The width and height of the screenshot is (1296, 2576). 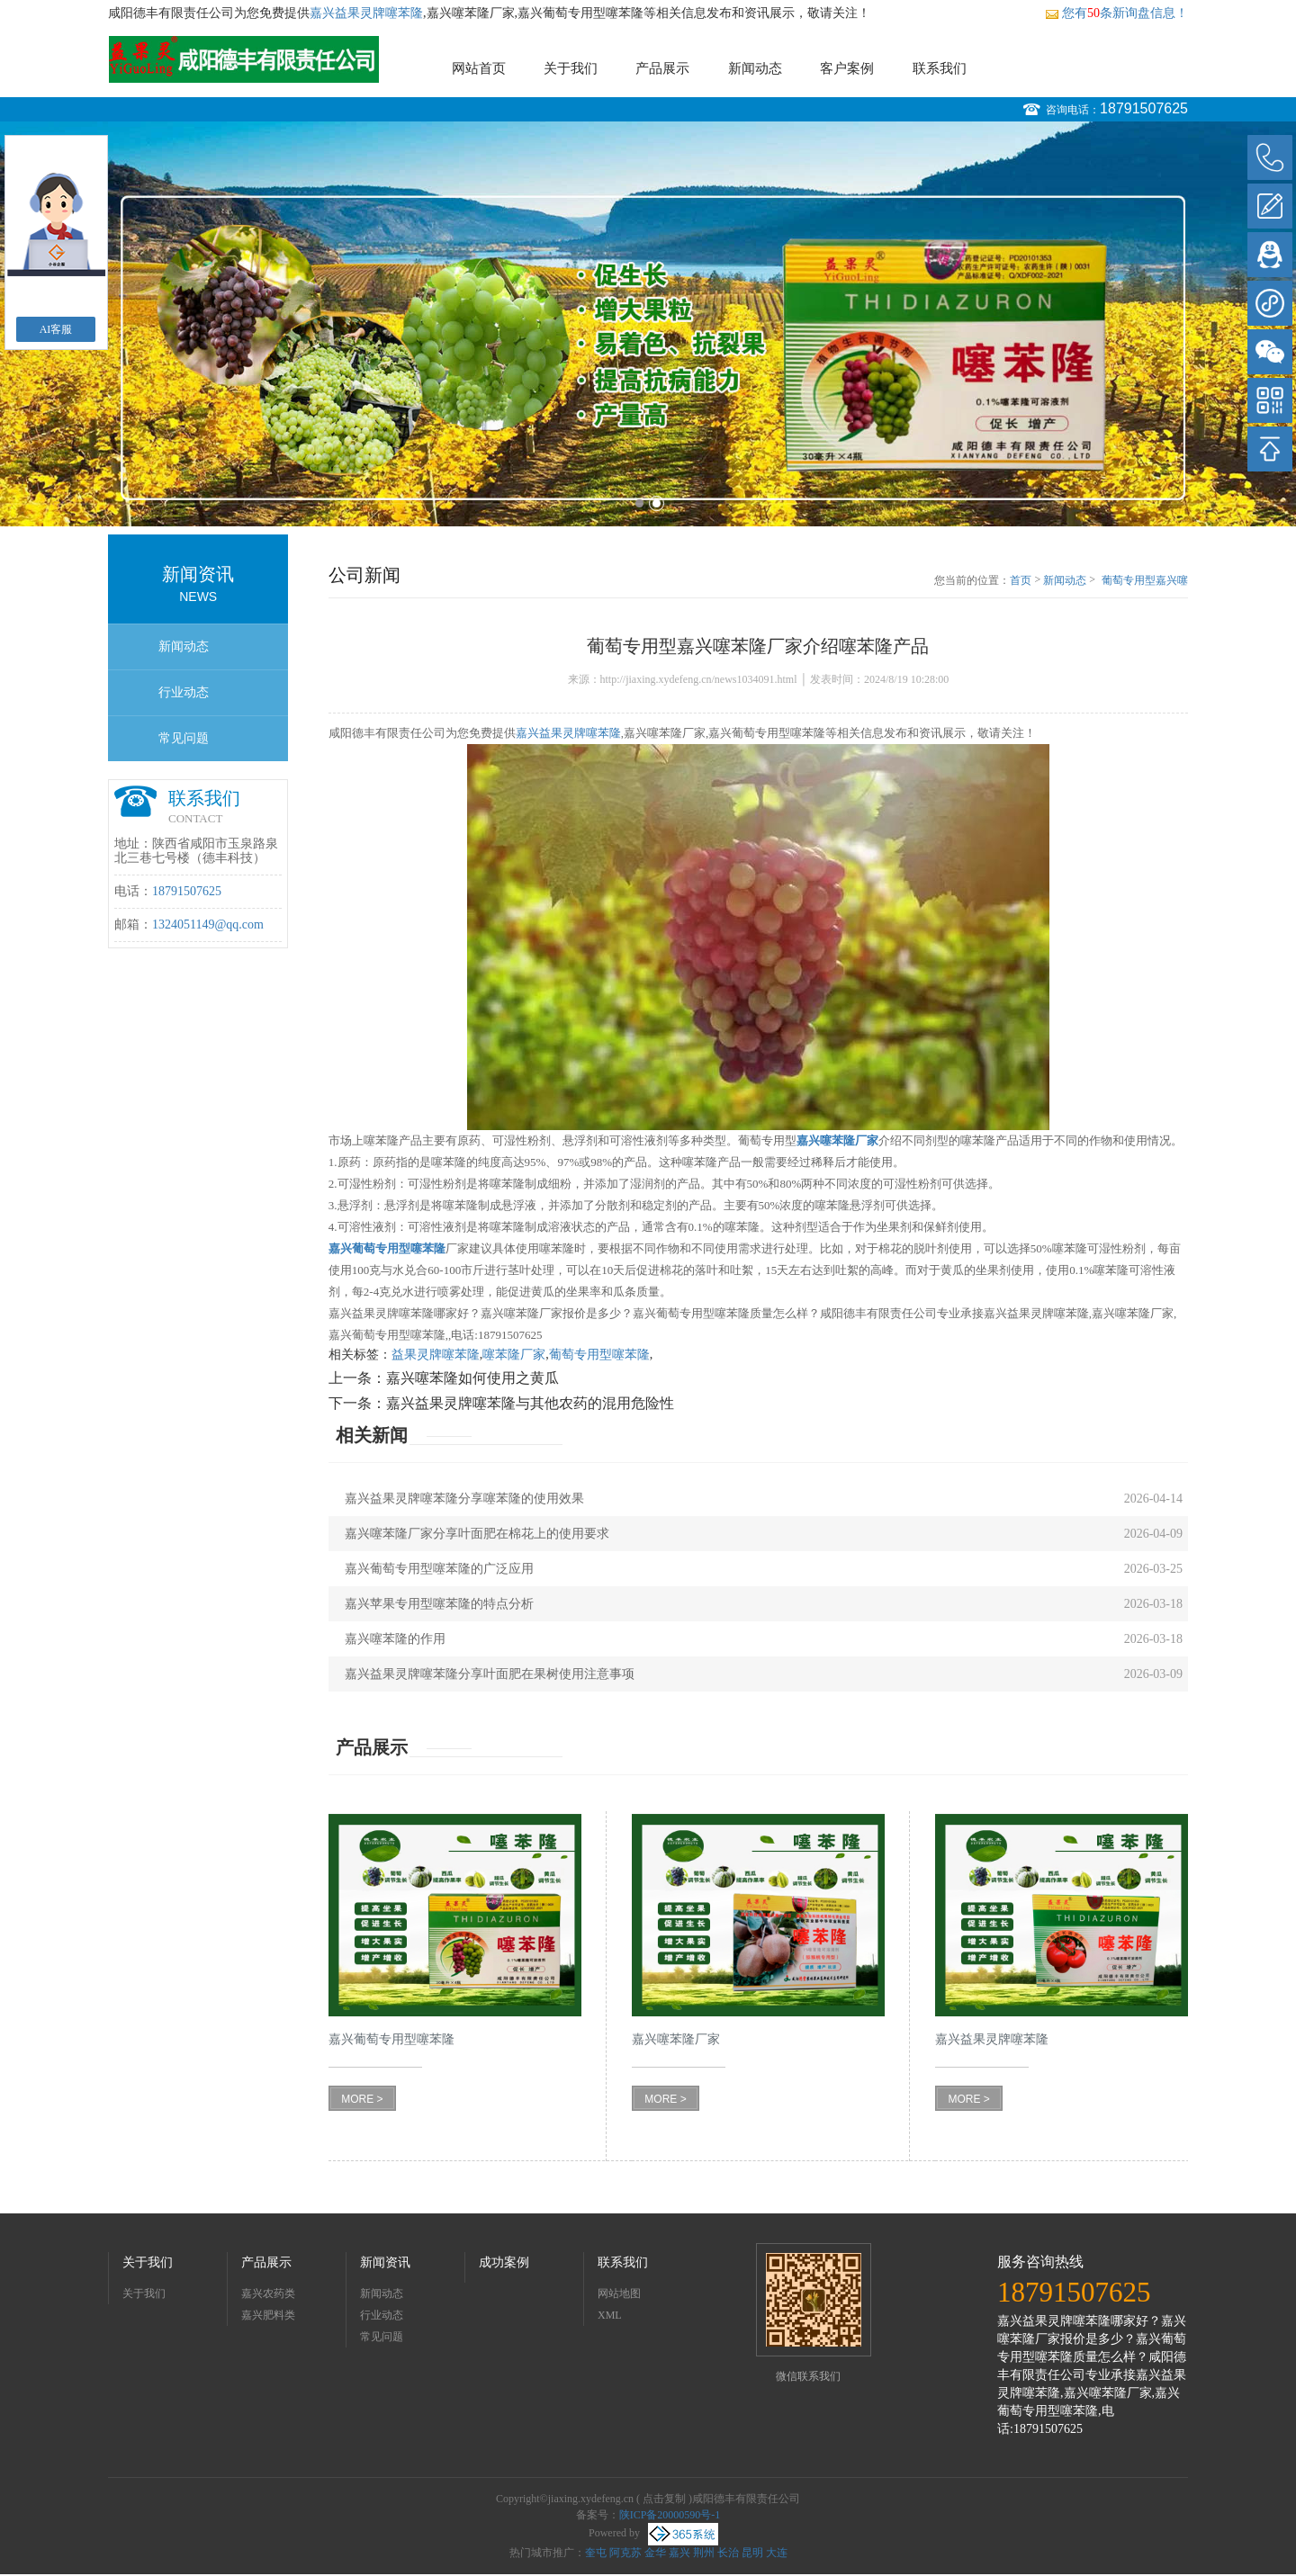 What do you see at coordinates (670, 2515) in the screenshot?
I see `陕ICP备20000590号-1` at bounding box center [670, 2515].